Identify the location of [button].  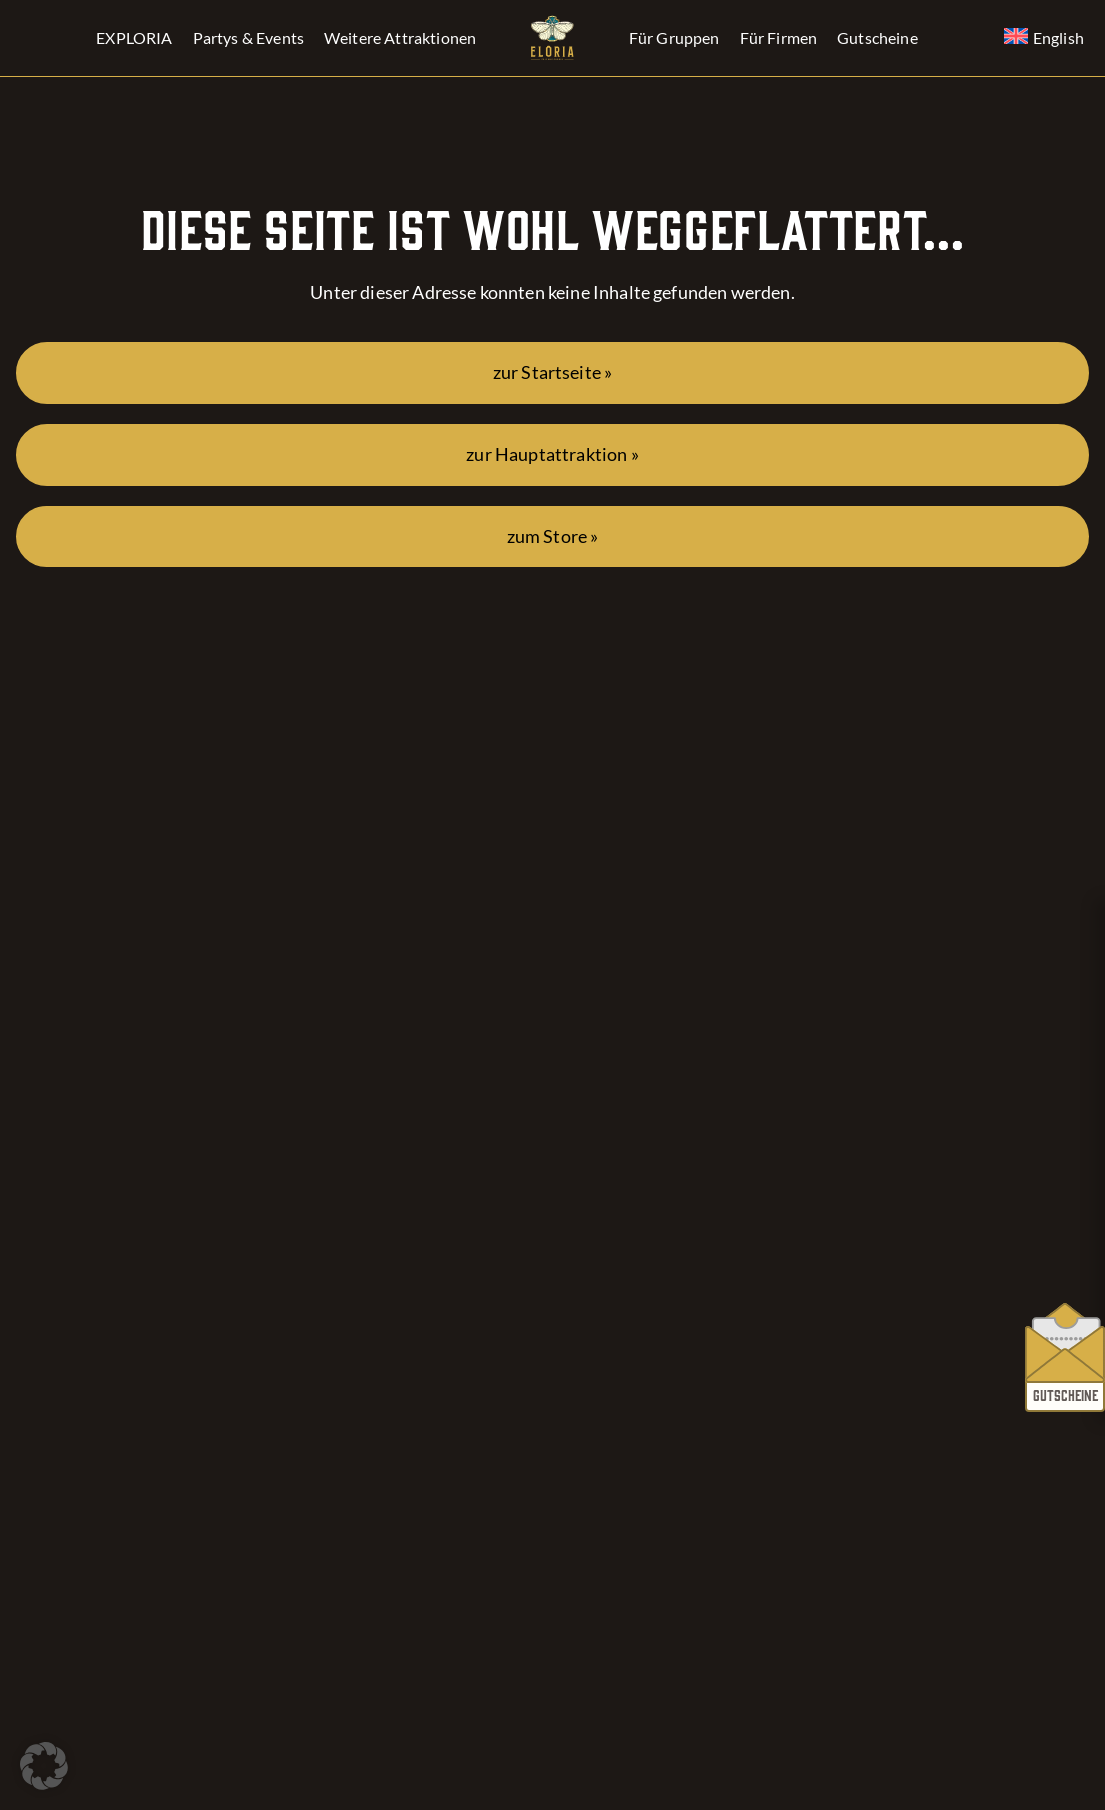
(44, 1766).